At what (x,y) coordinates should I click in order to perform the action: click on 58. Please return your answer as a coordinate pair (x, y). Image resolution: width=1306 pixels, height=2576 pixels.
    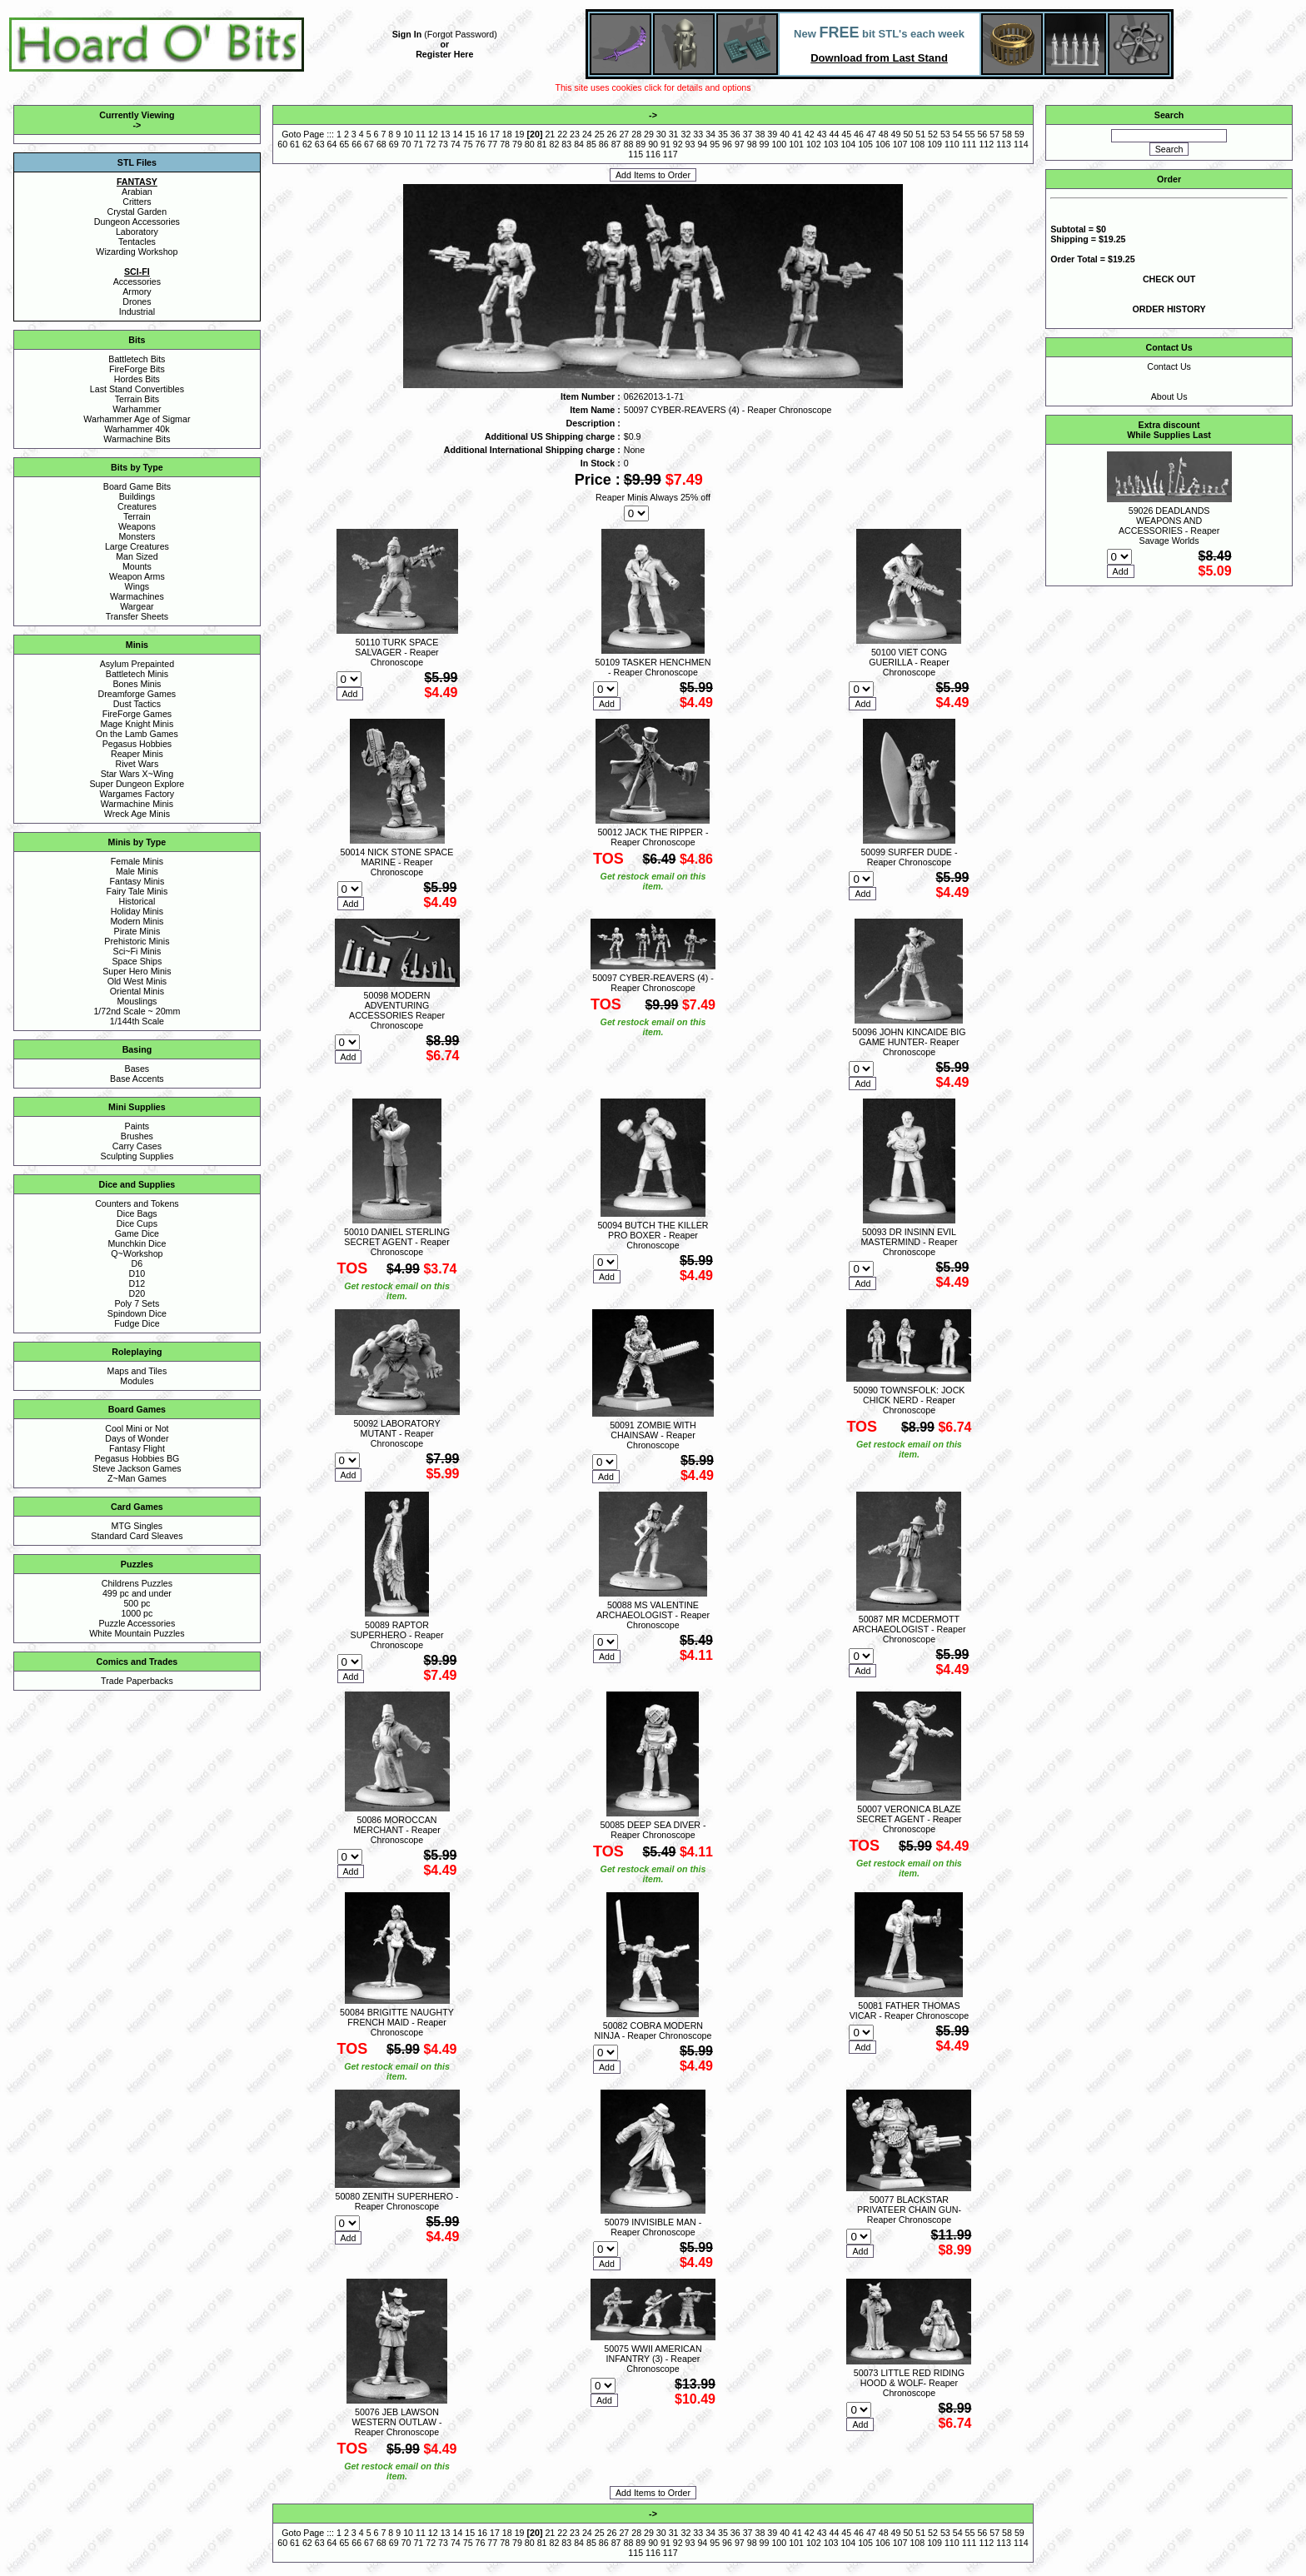
    Looking at the image, I should click on (1007, 134).